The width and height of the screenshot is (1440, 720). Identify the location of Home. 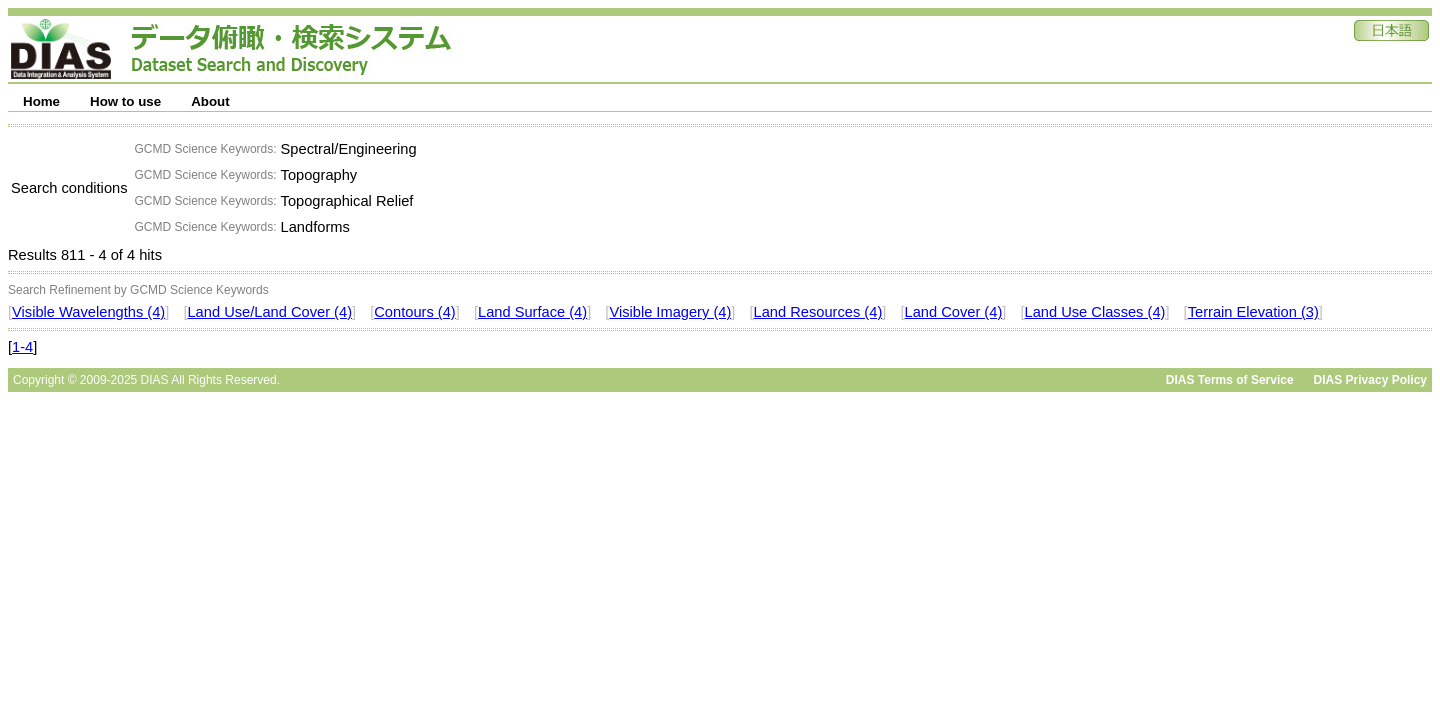
(41, 101).